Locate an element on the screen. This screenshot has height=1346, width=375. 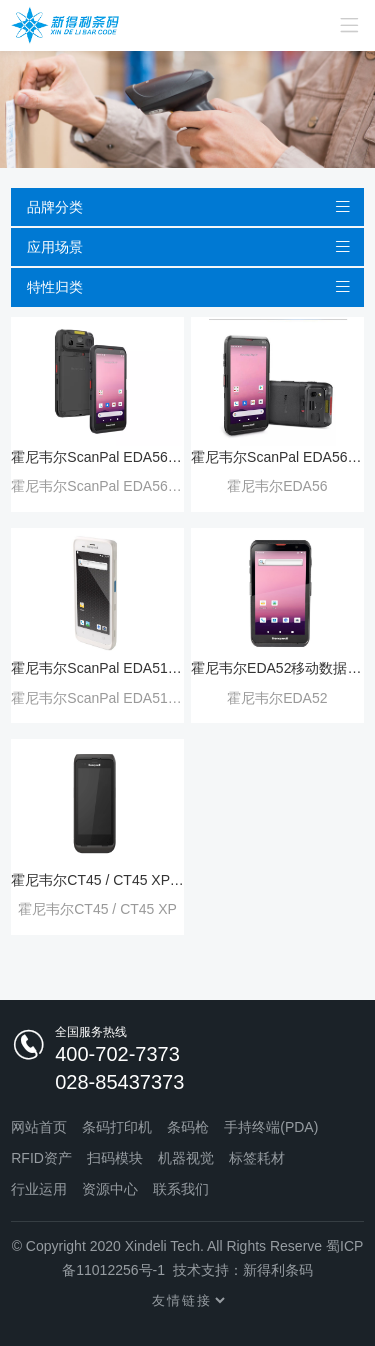
霍尼韦尔ScanPal EDA56 5G移动数据终端 is located at coordinates (277, 457).